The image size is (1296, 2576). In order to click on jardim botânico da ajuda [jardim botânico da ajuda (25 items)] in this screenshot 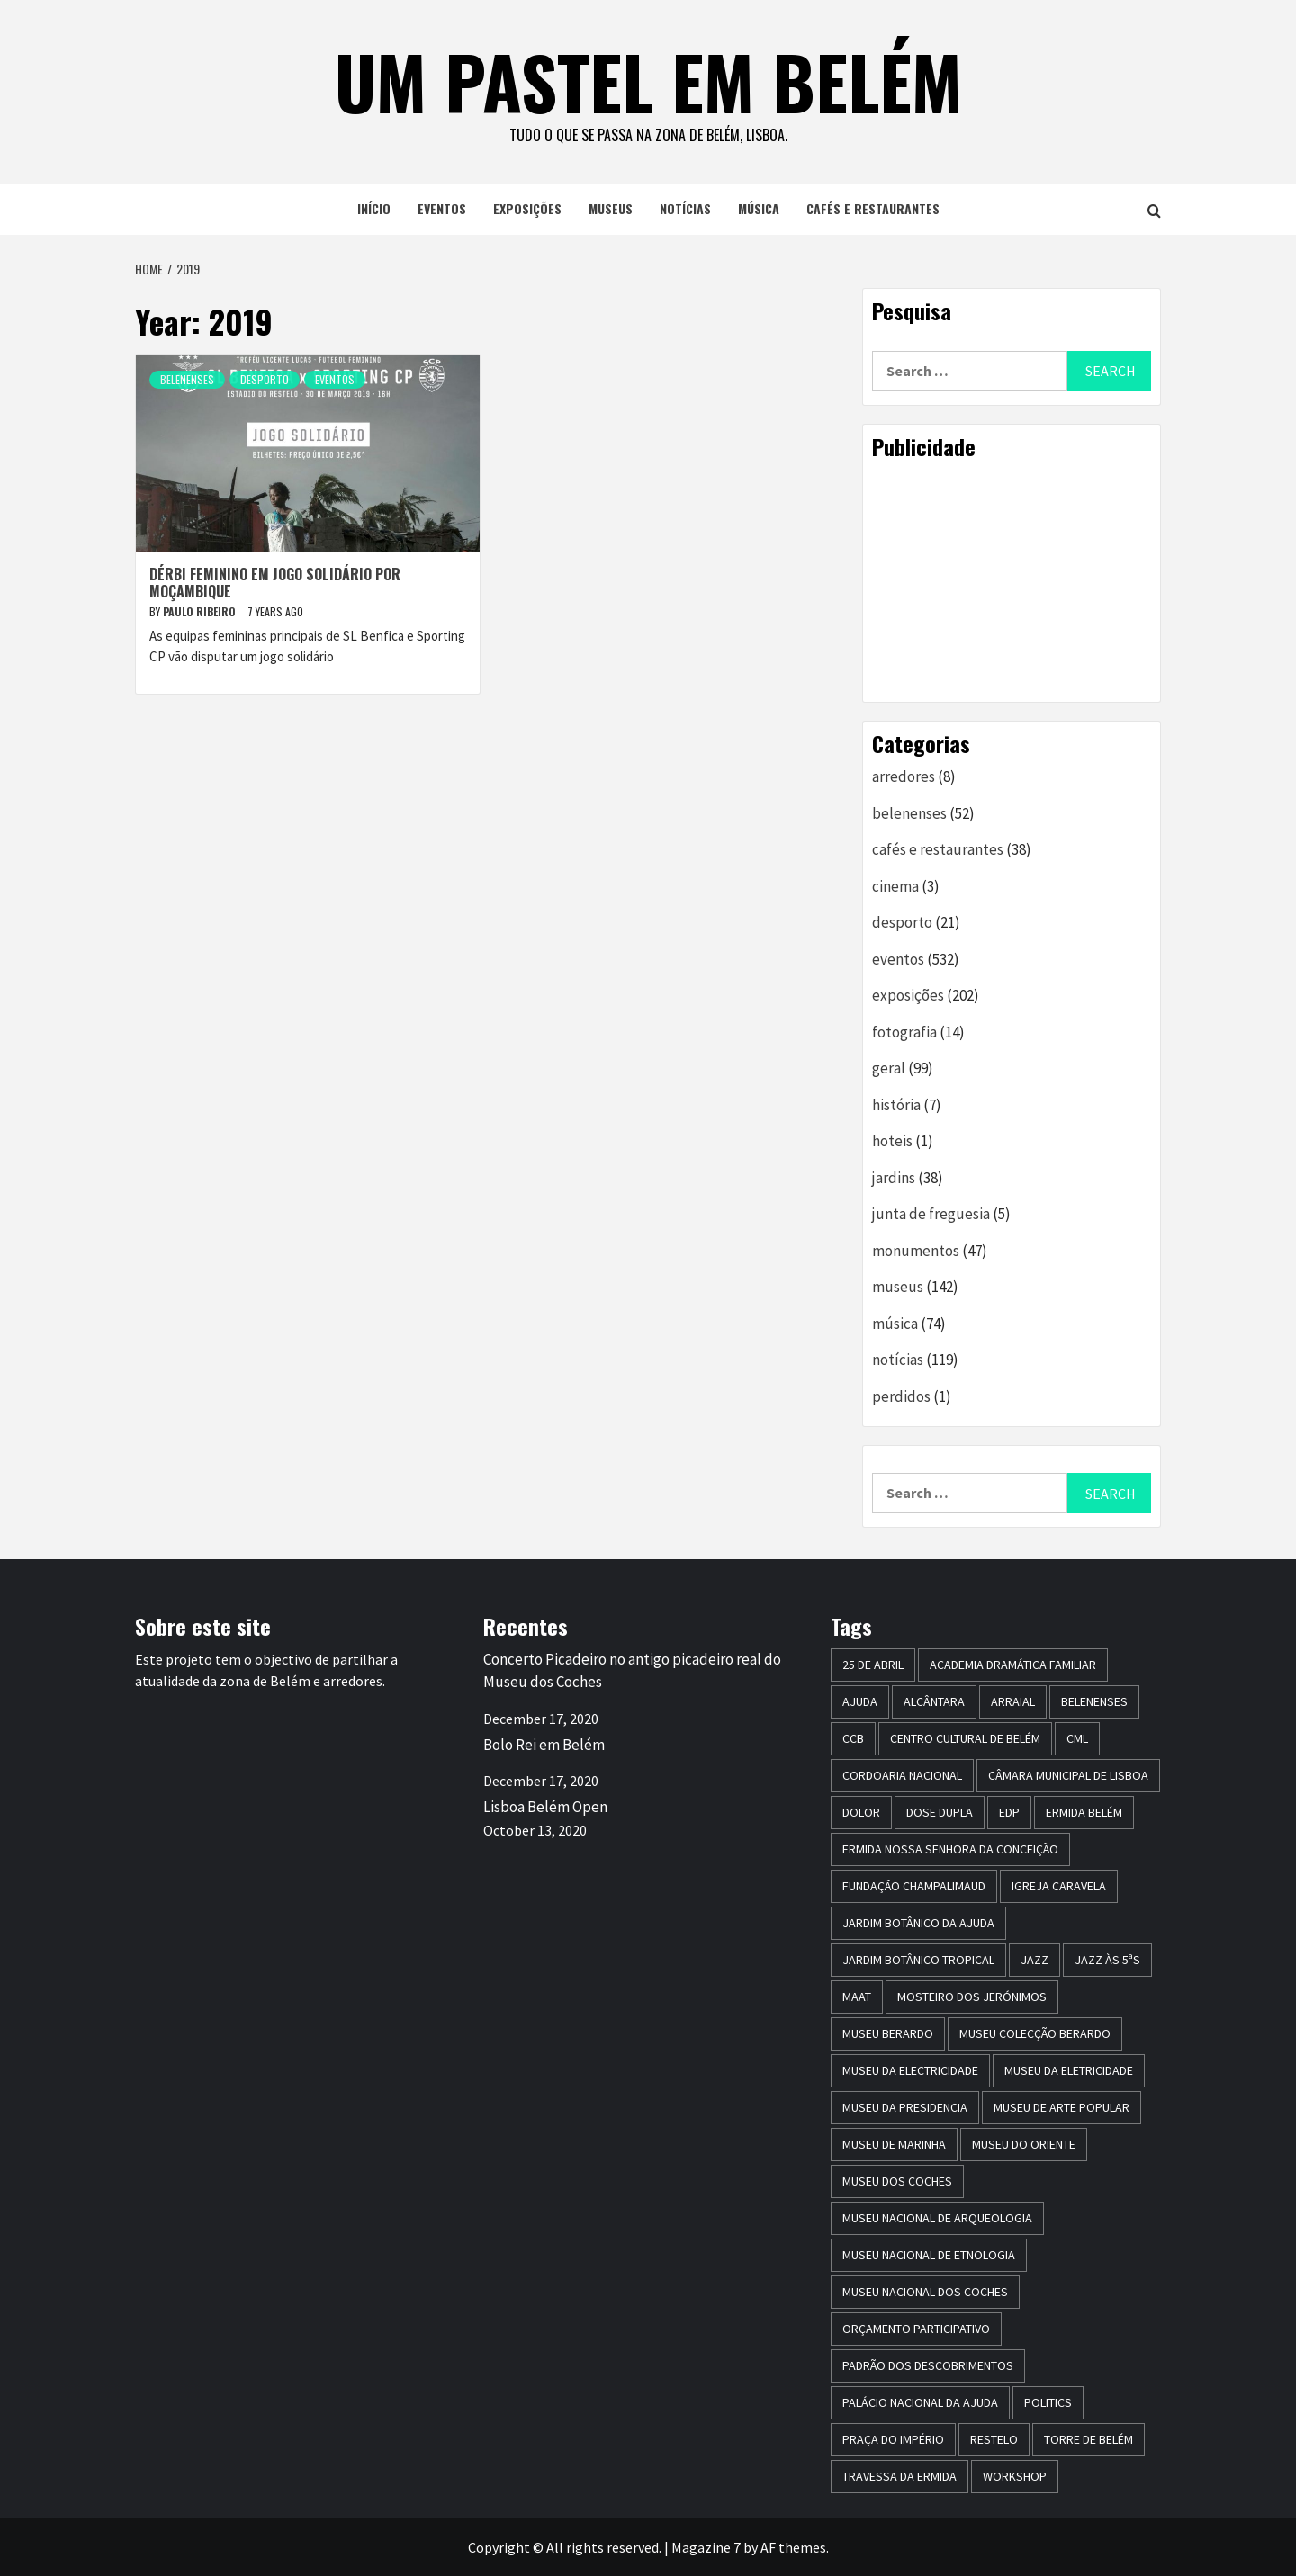, I will do `click(918, 1923)`.